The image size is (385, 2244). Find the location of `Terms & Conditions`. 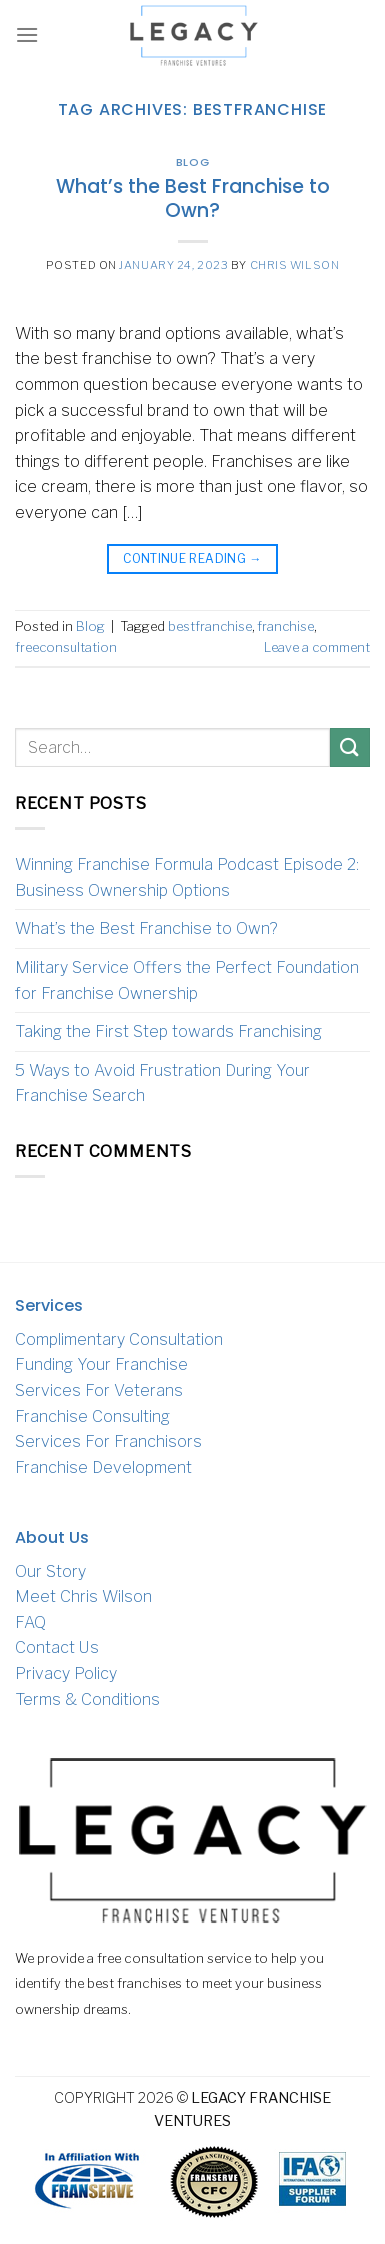

Terms & Conditions is located at coordinates (87, 1699).